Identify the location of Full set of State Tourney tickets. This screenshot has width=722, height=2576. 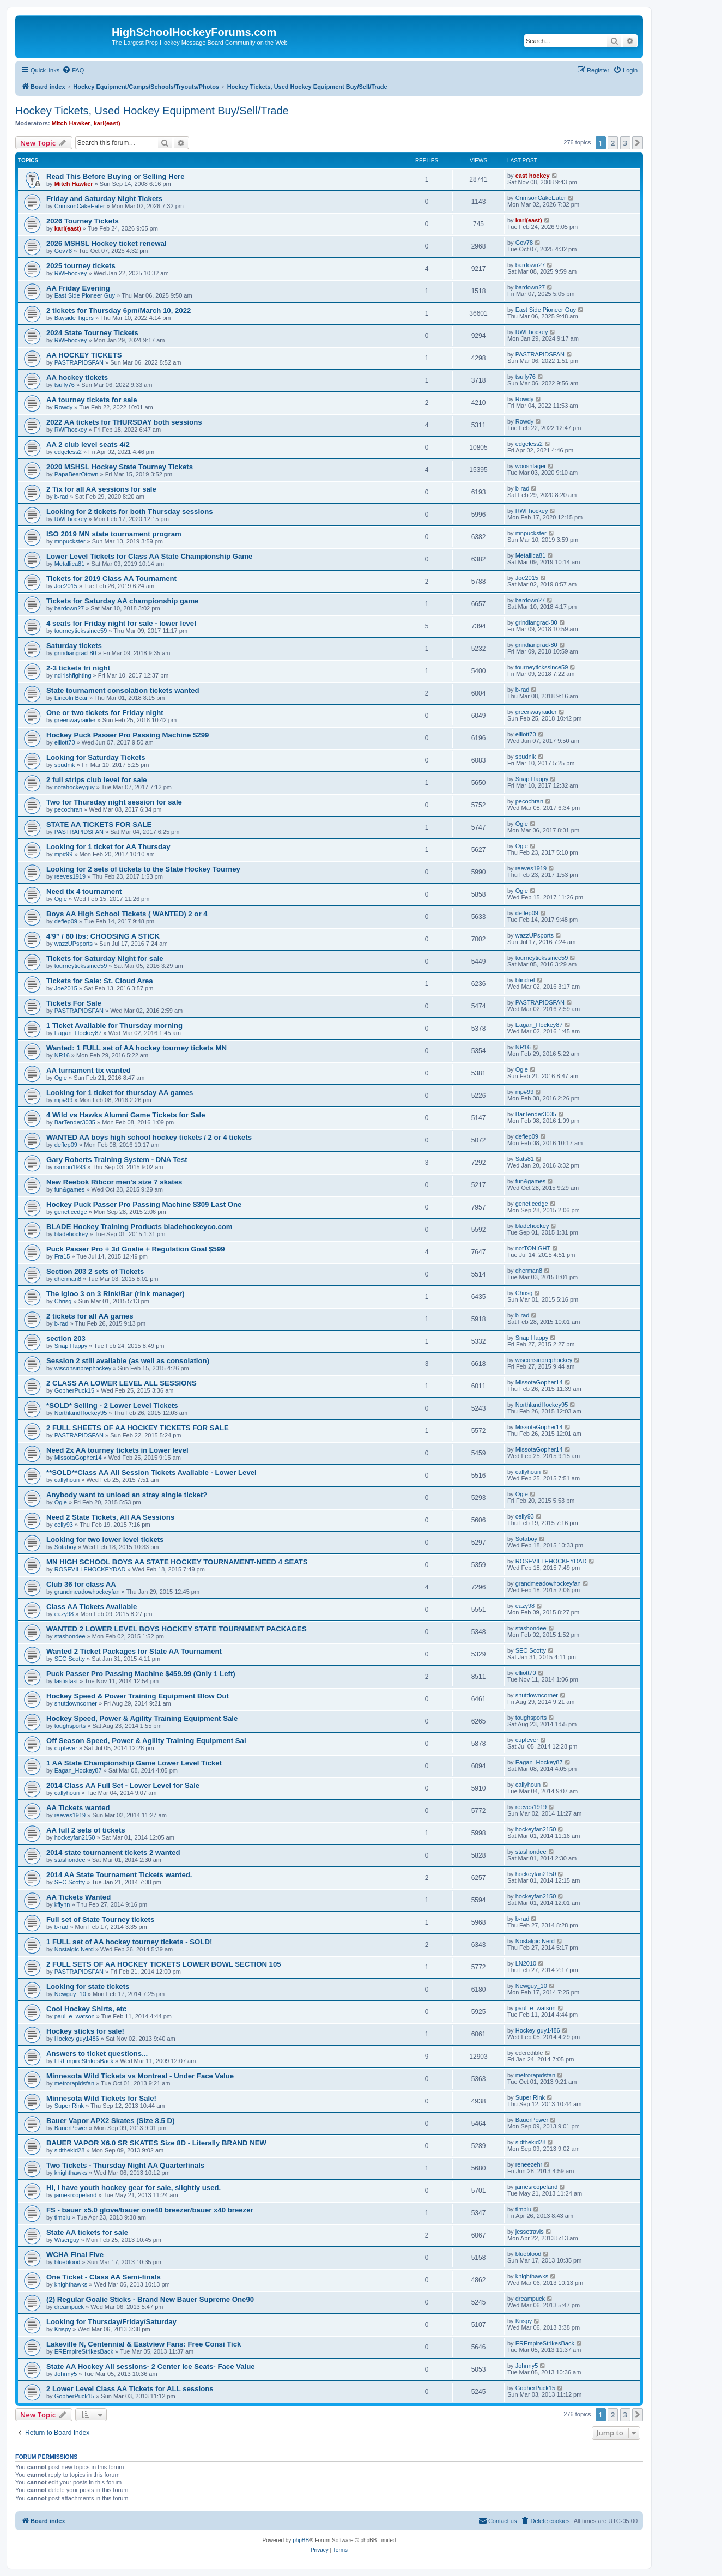
(100, 1919).